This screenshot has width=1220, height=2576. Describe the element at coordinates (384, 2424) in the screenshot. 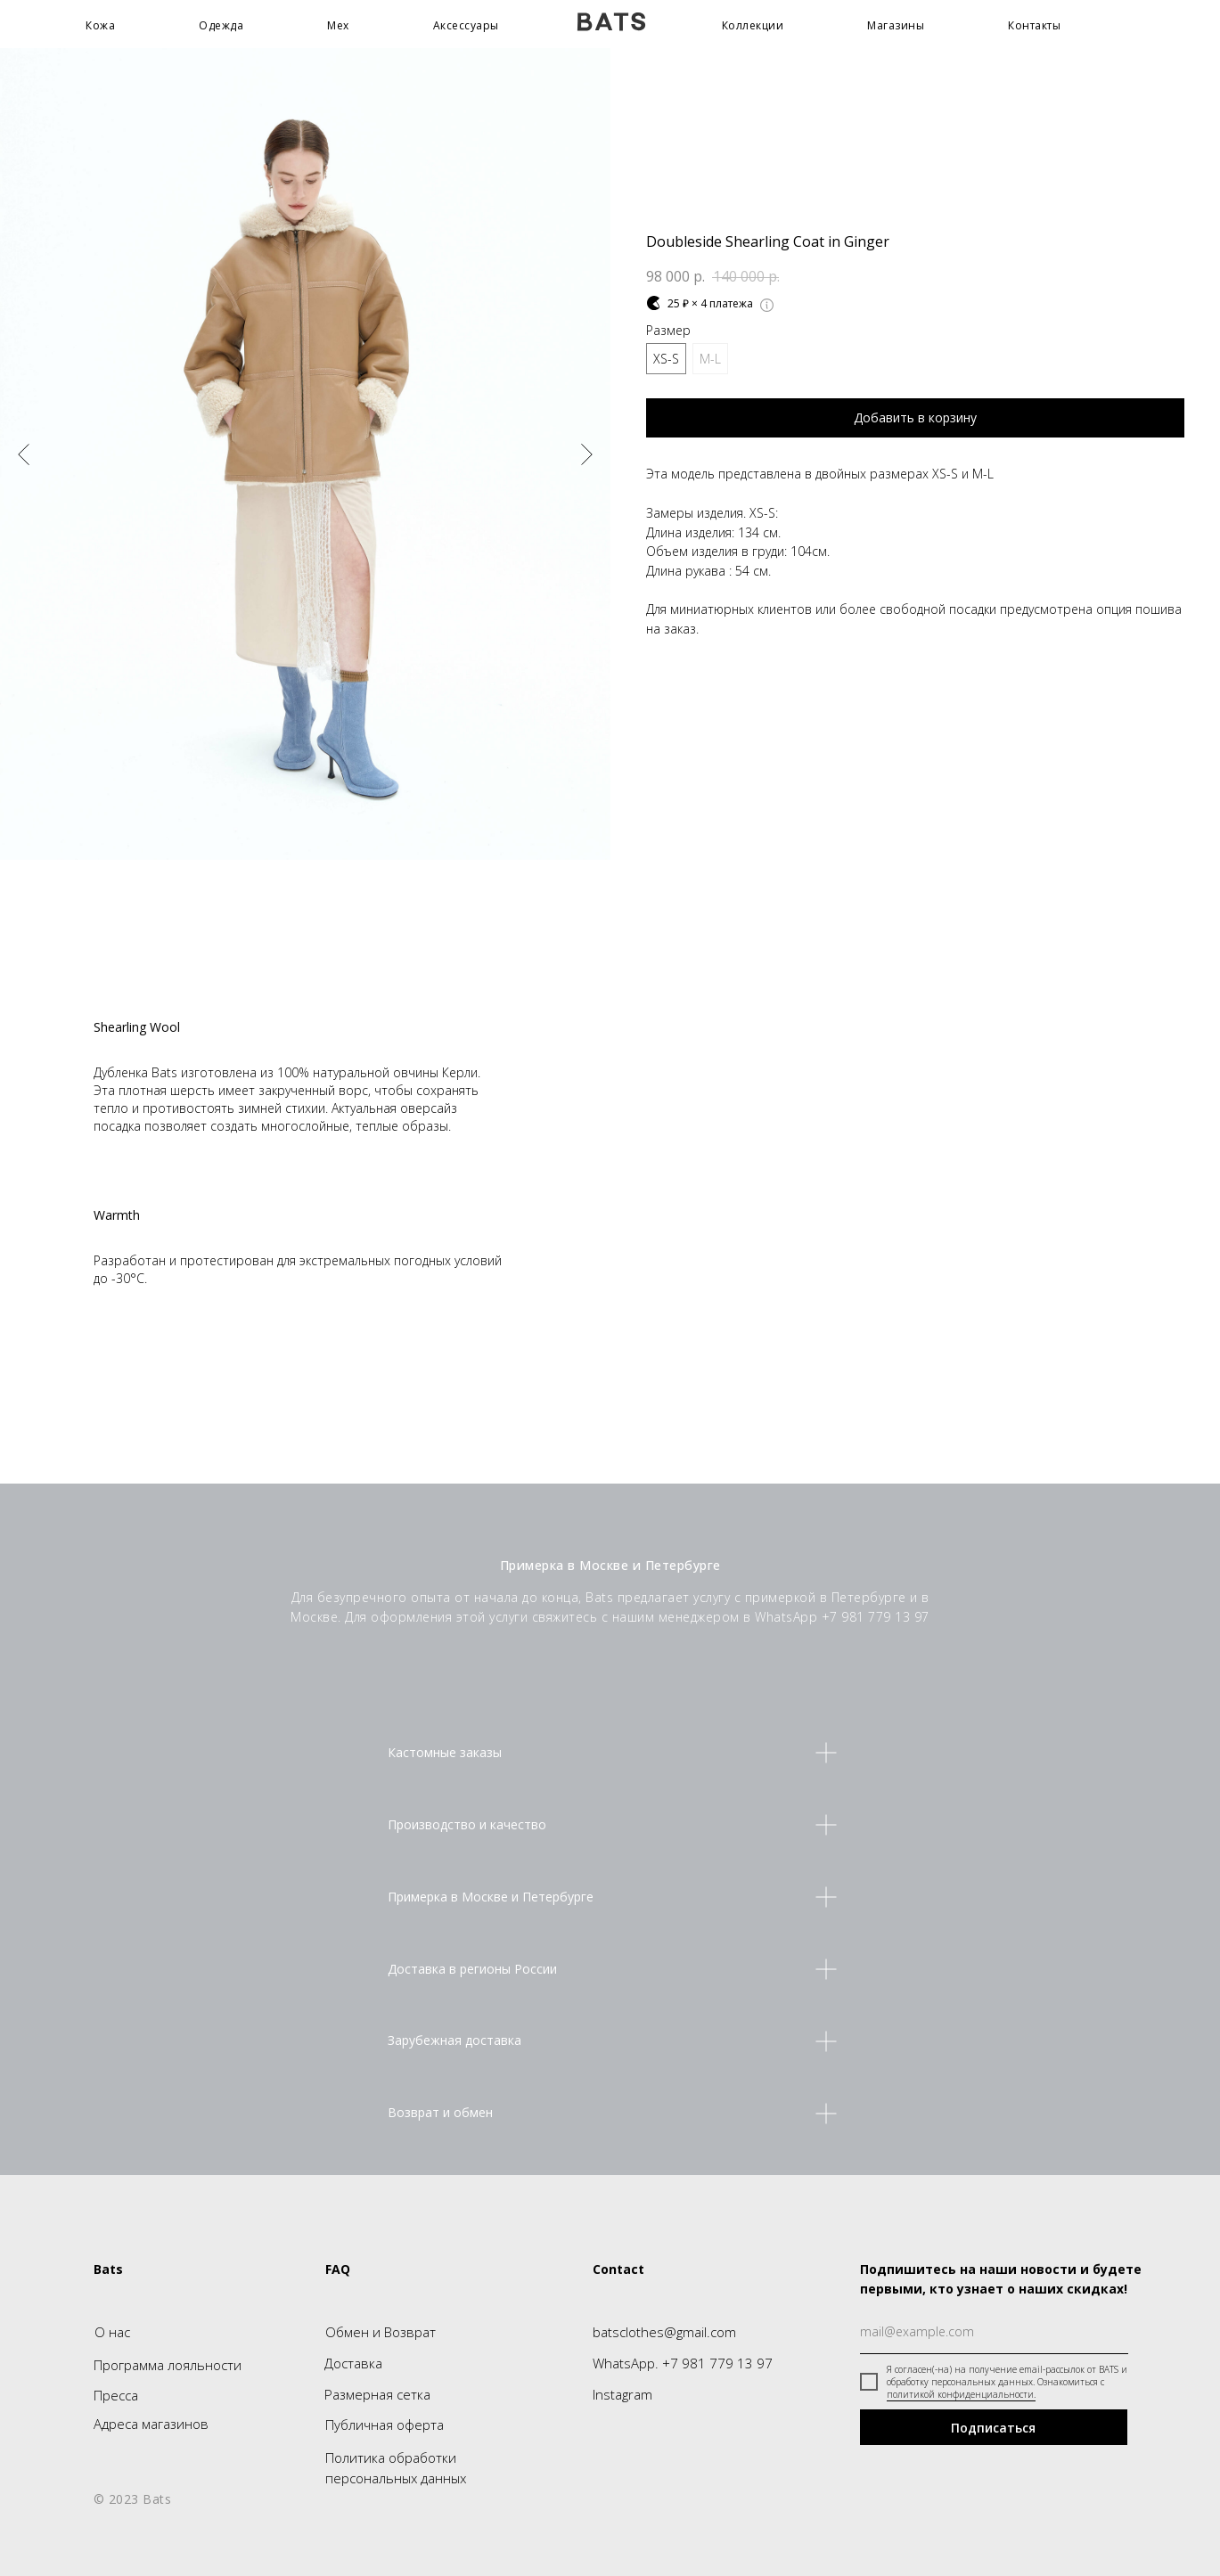

I see `Публичная оферта` at that location.